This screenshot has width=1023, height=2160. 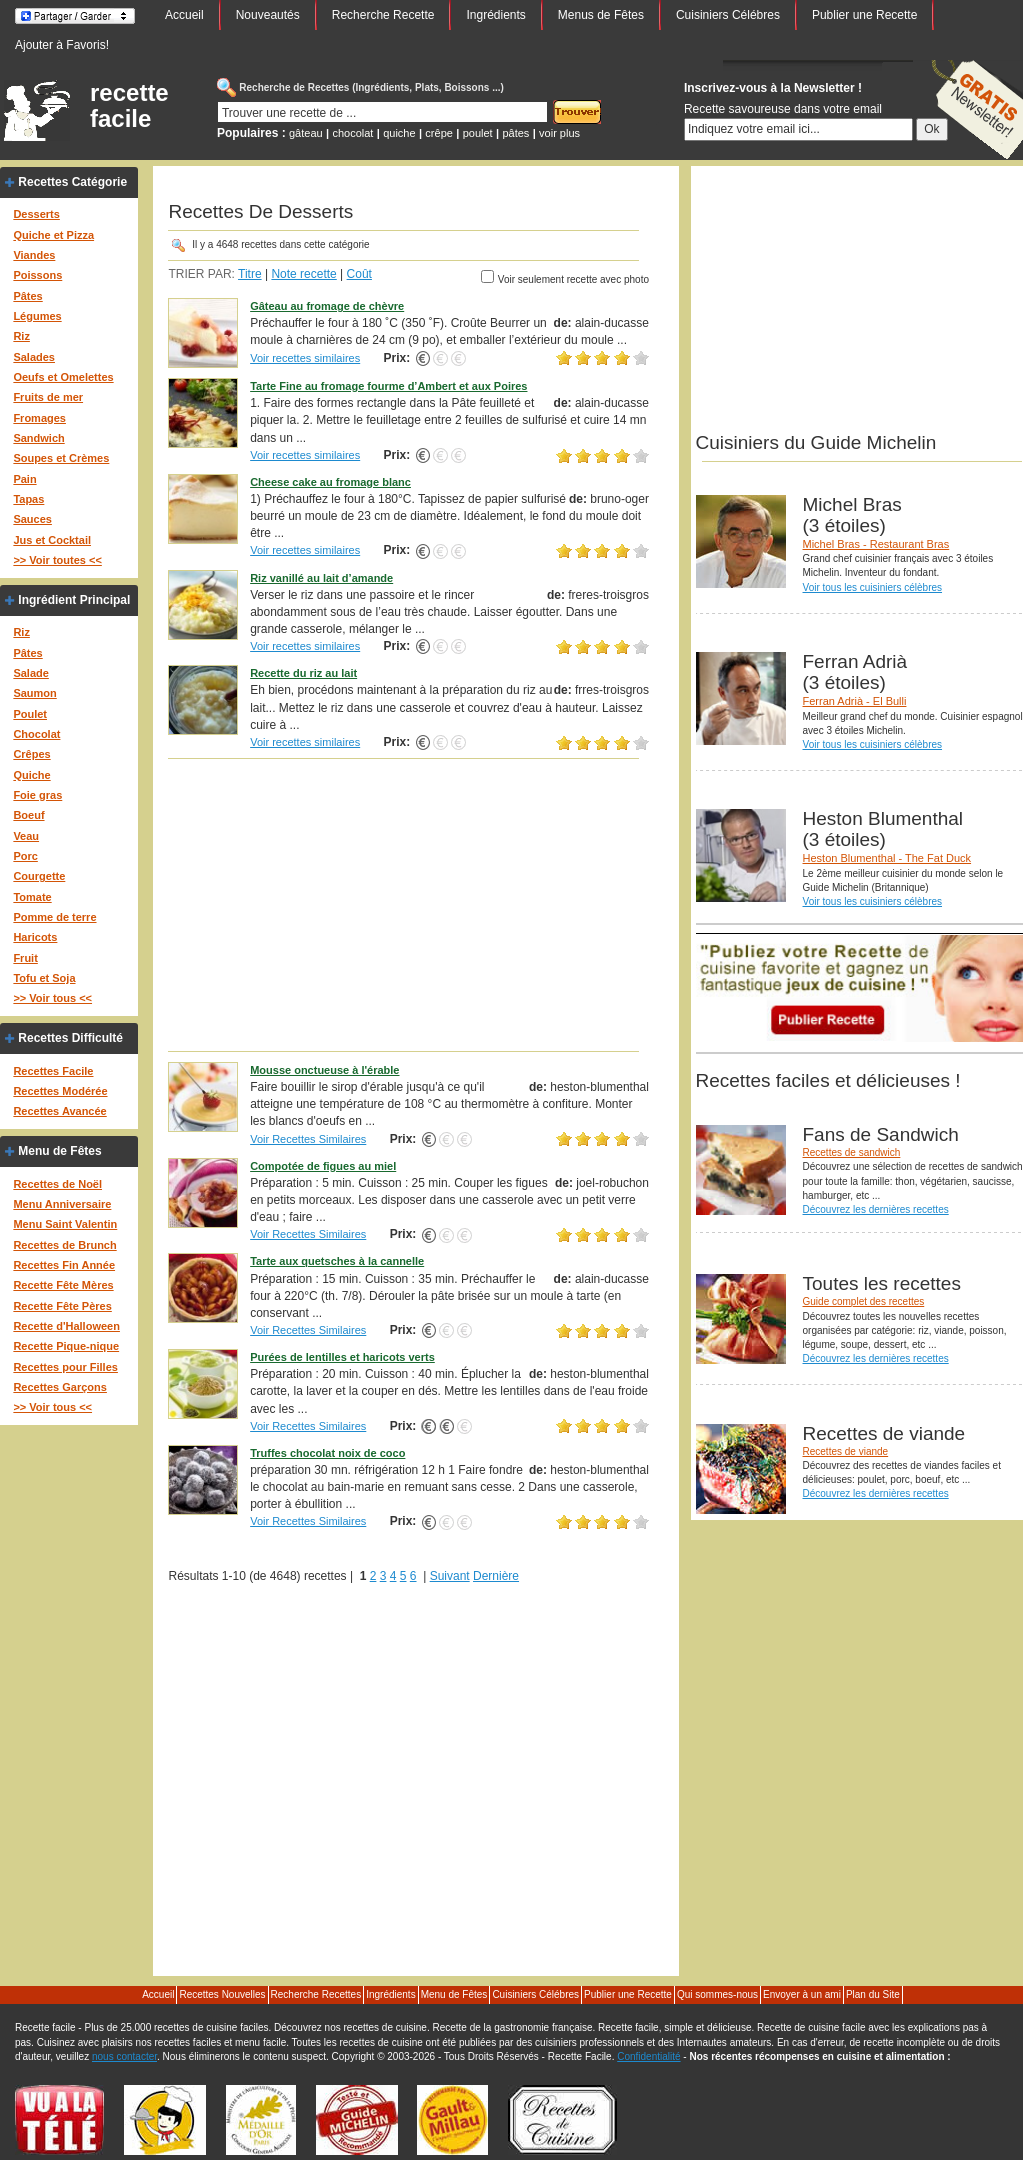 I want to click on Menus de Fêtes, so click(x=601, y=15).